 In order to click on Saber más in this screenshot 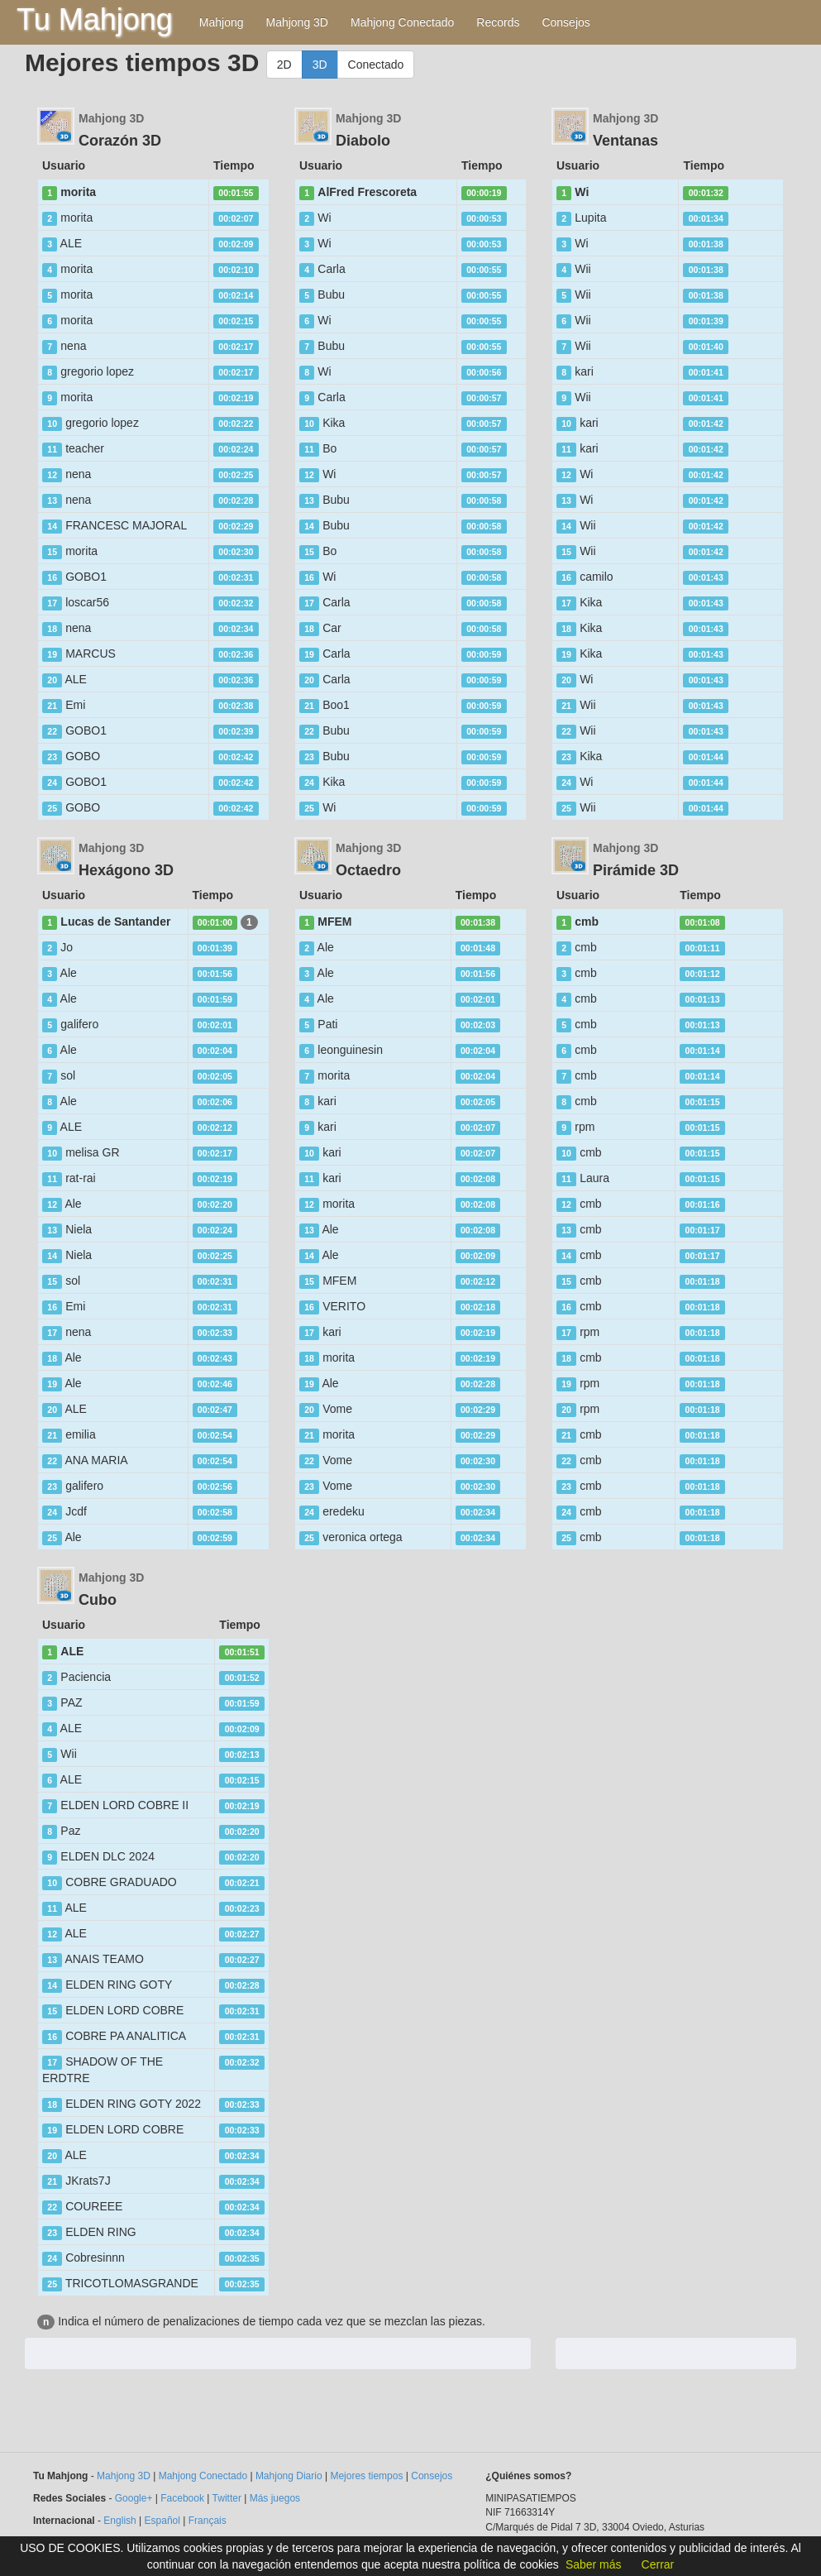, I will do `click(594, 2564)`.